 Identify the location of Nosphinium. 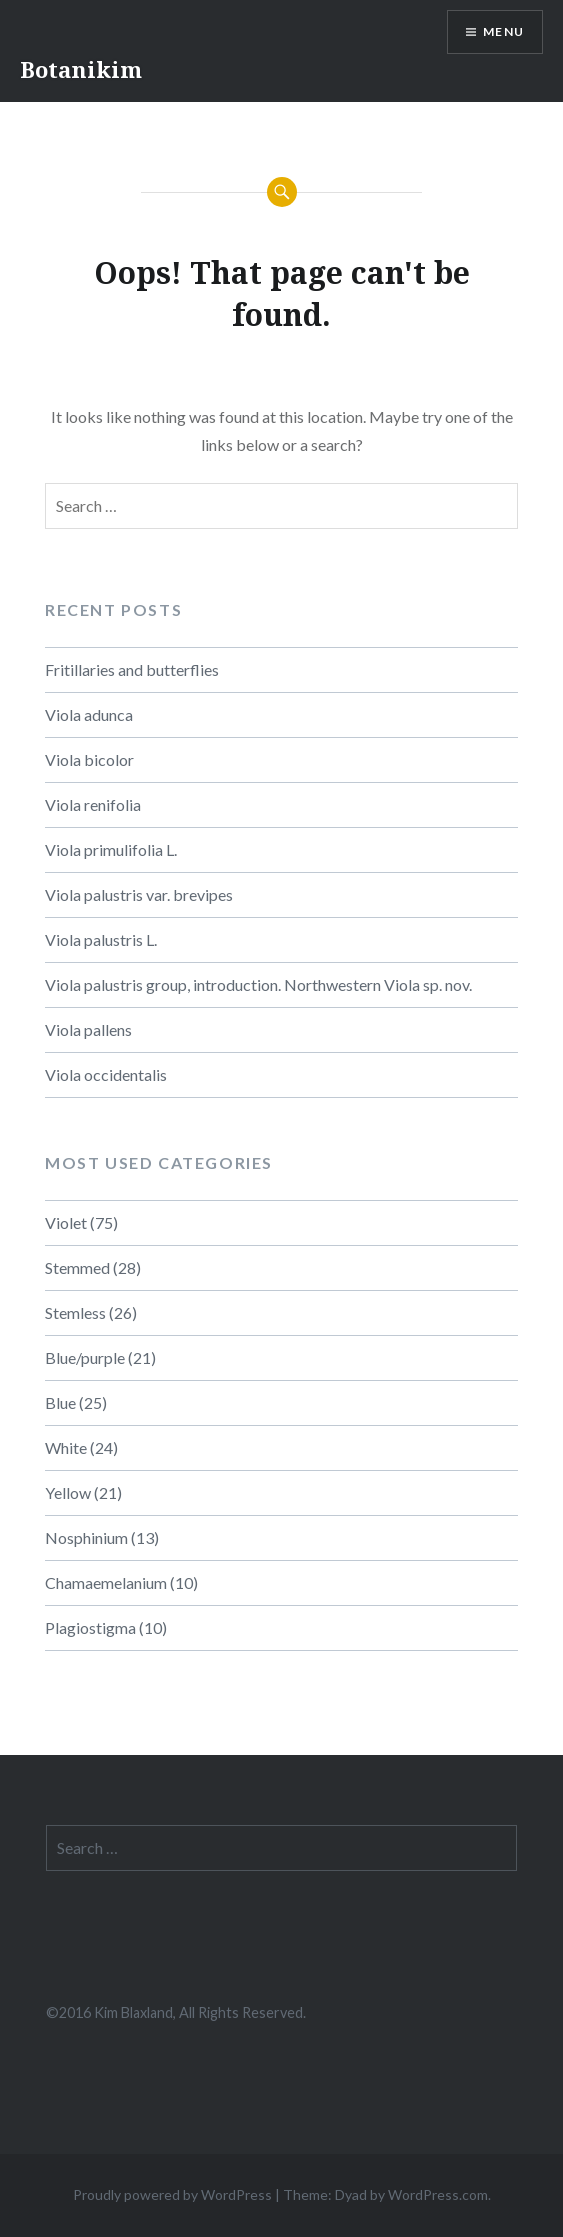
(86, 1537).